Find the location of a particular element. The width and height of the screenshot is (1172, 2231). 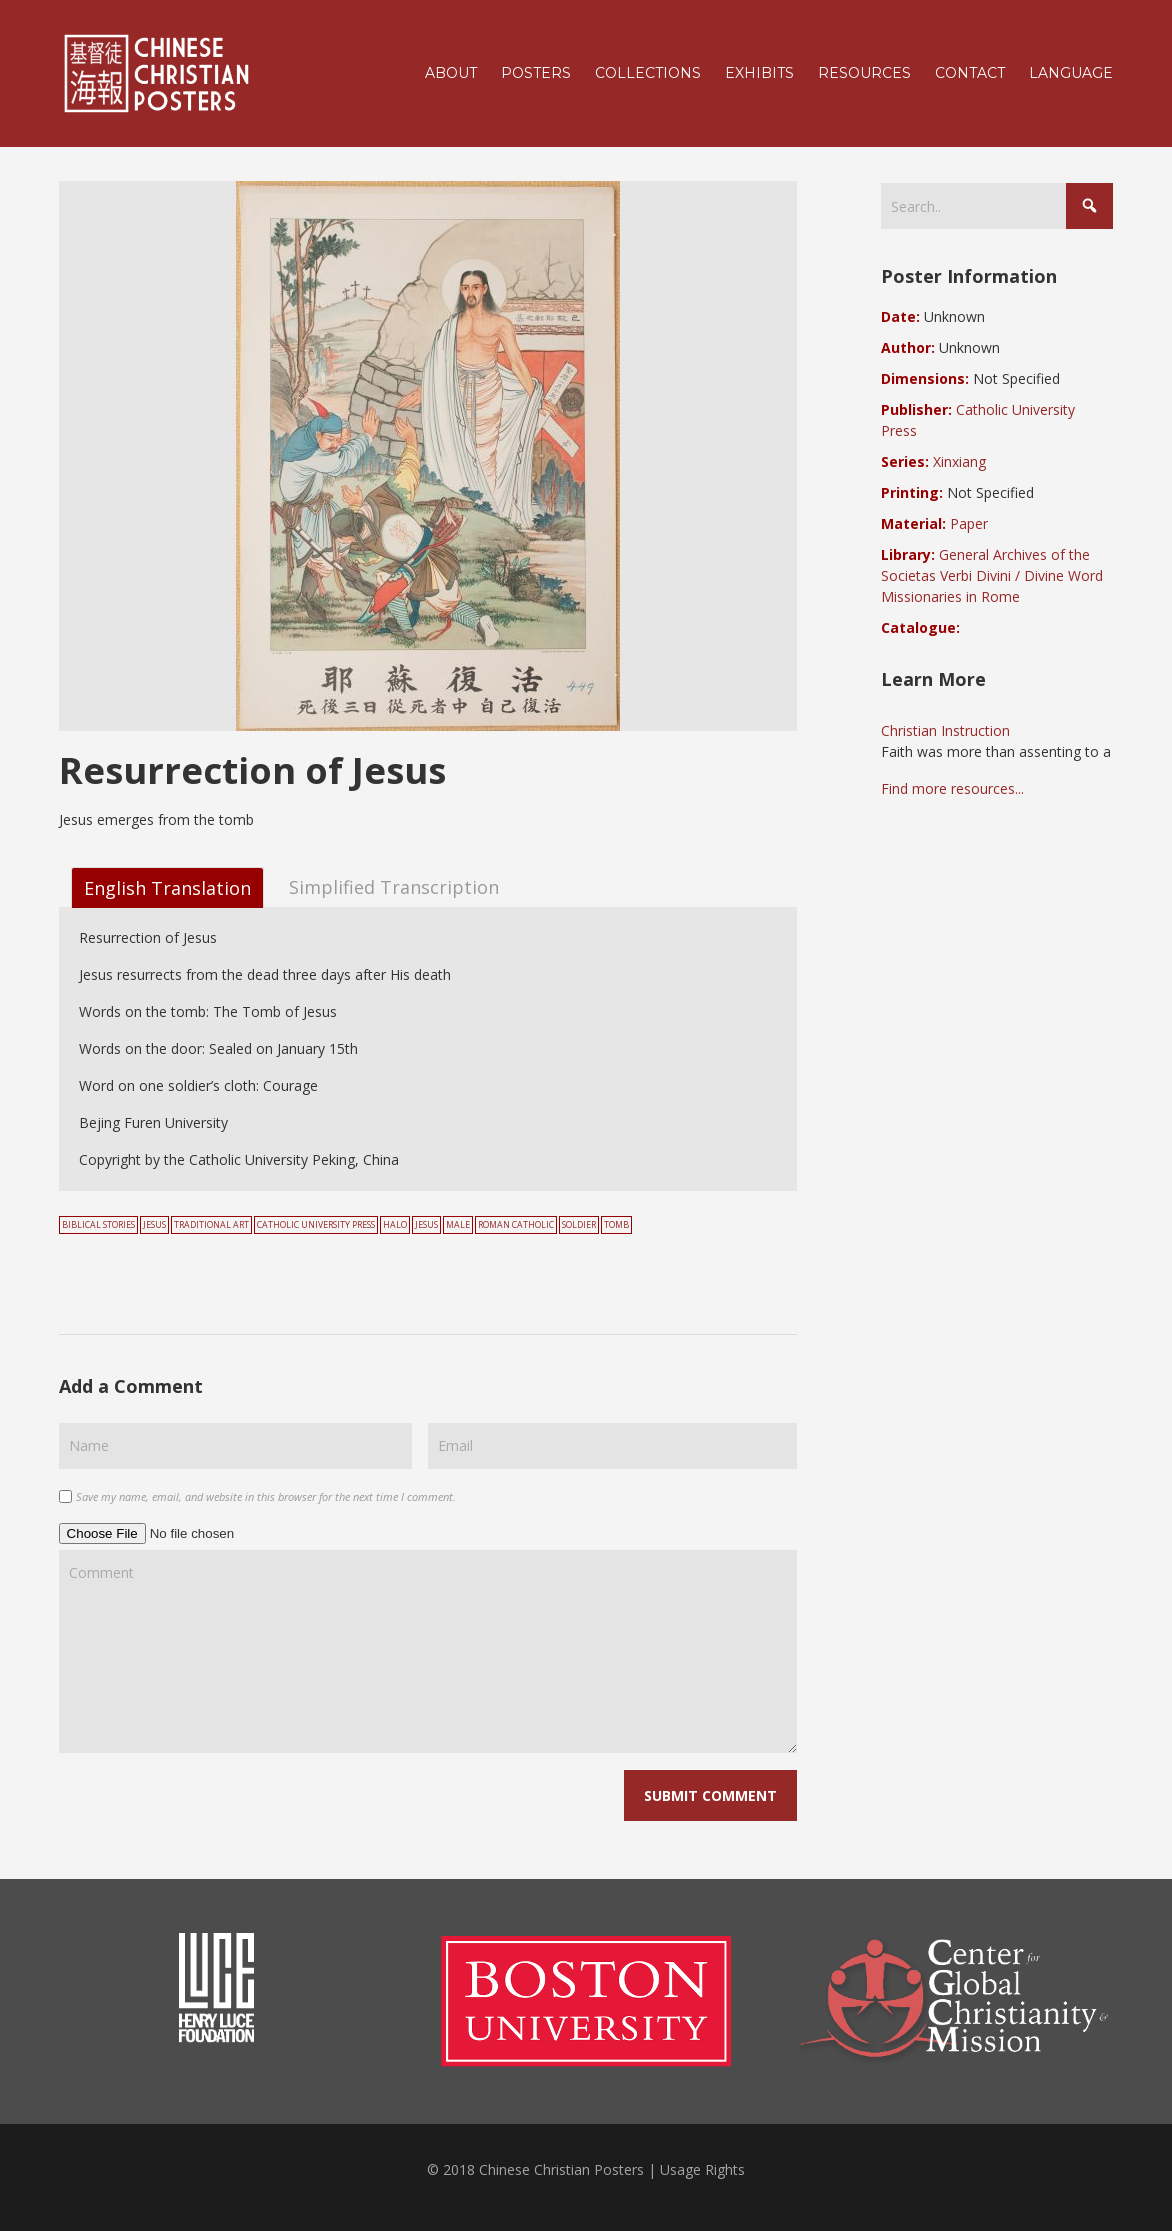

Christian Instruction is located at coordinates (945, 730).